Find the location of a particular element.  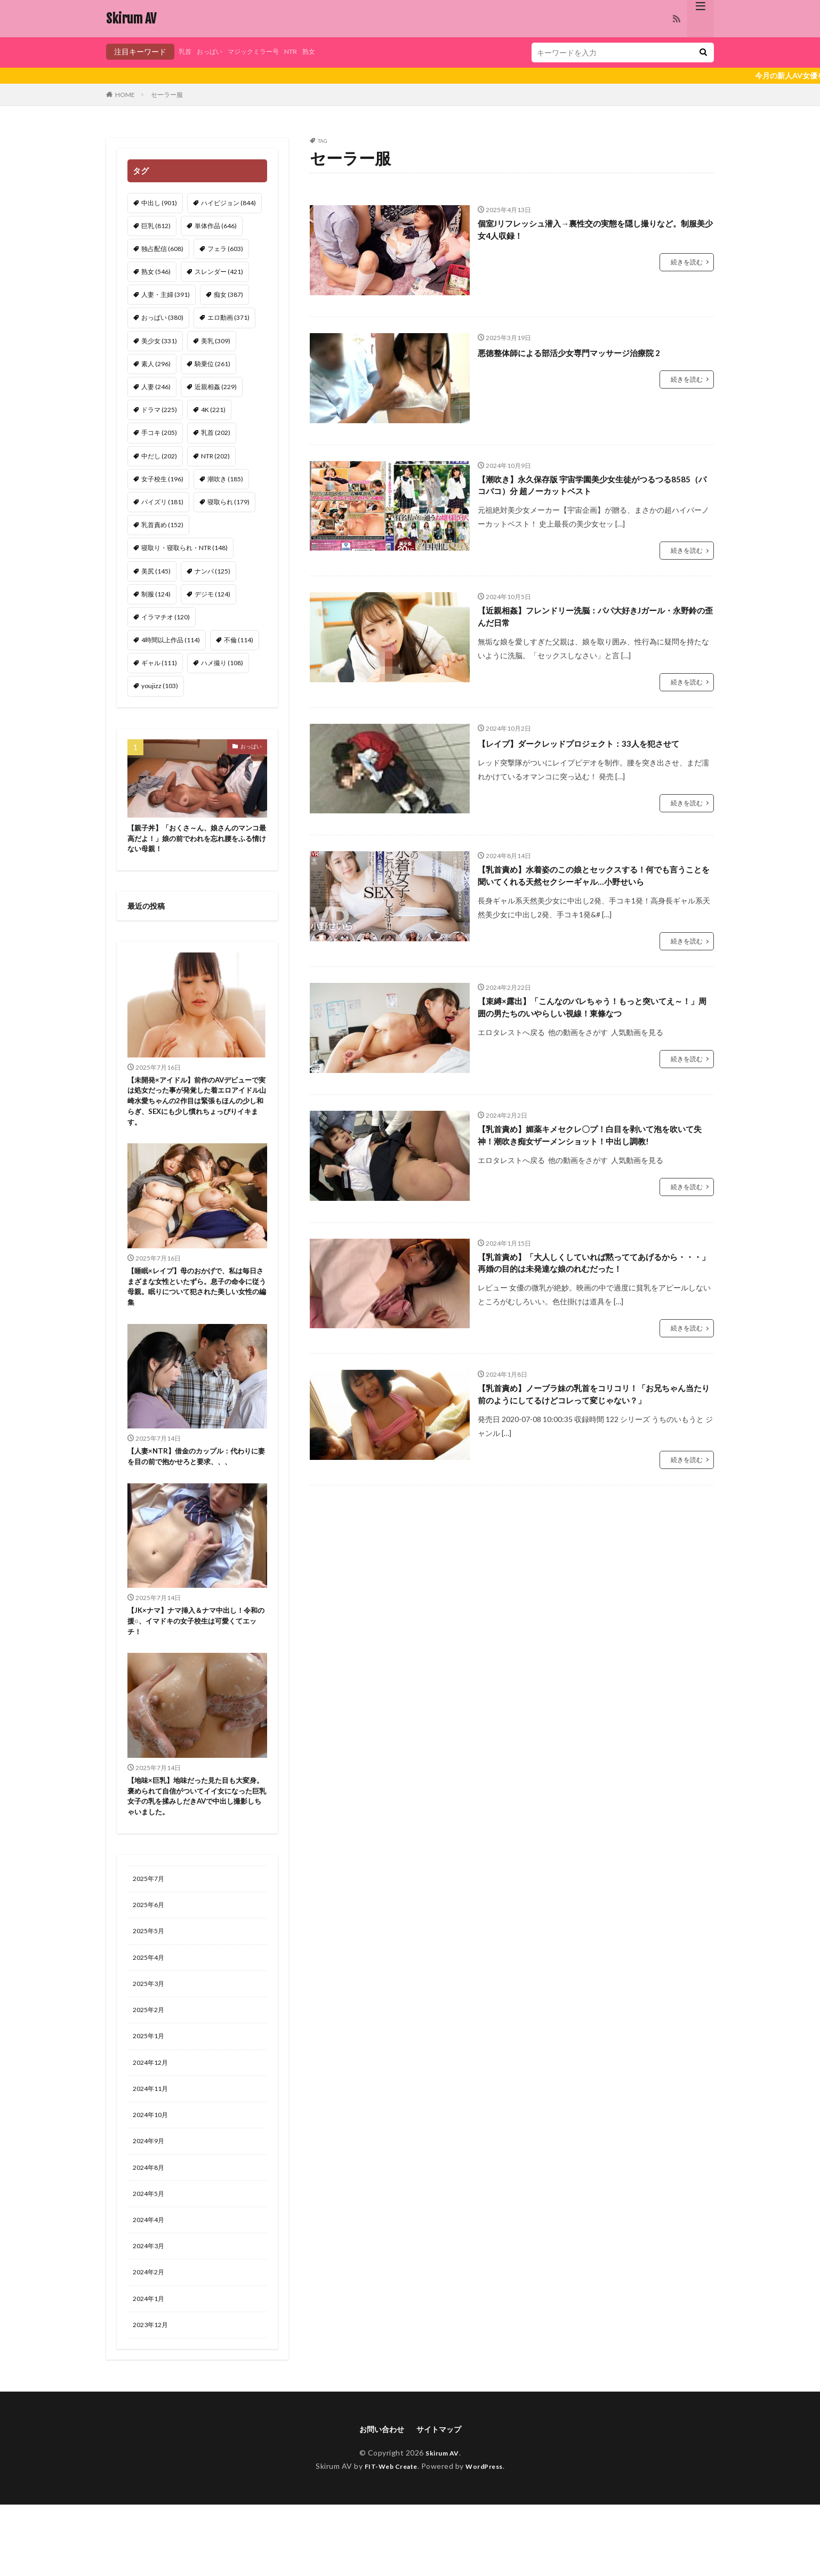

ハメ撮り [ハメ撮り (108個の項目)] is located at coordinates (222, 663).